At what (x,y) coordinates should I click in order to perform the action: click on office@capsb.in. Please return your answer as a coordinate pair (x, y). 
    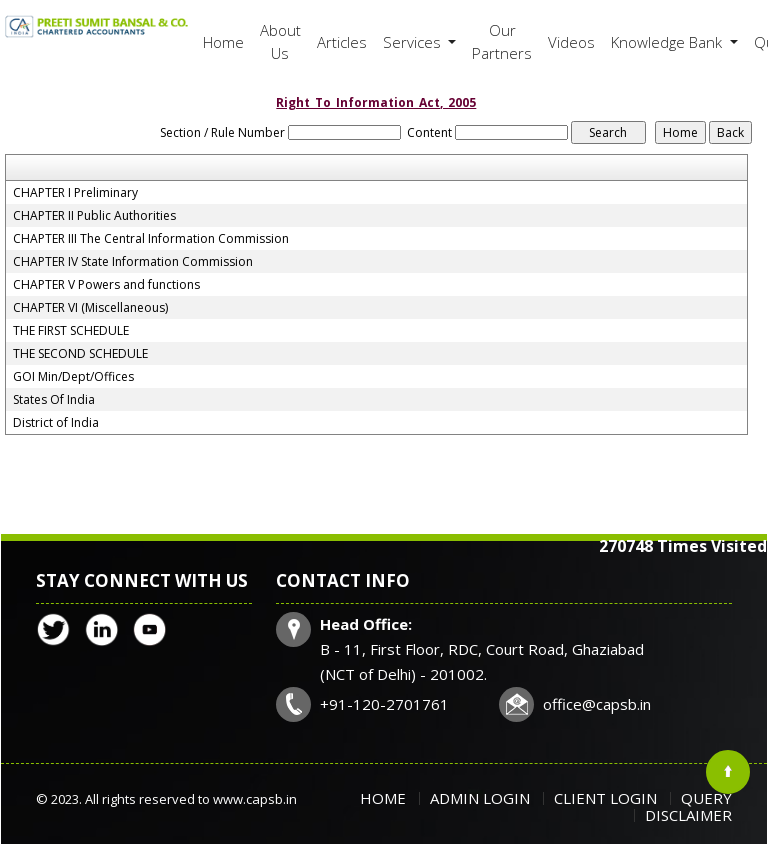
    Looking at the image, I should click on (597, 704).